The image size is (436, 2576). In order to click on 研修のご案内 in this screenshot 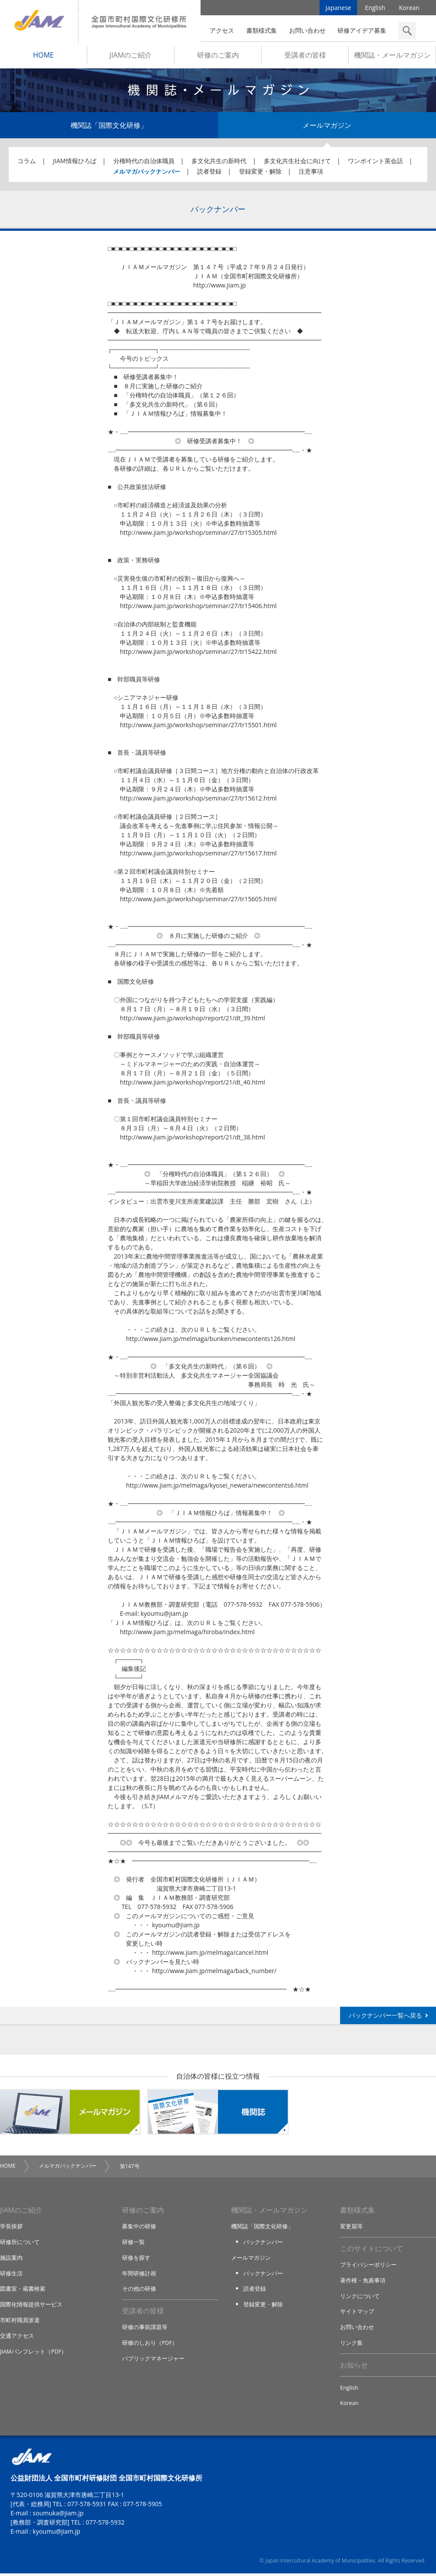, I will do `click(218, 57)`.